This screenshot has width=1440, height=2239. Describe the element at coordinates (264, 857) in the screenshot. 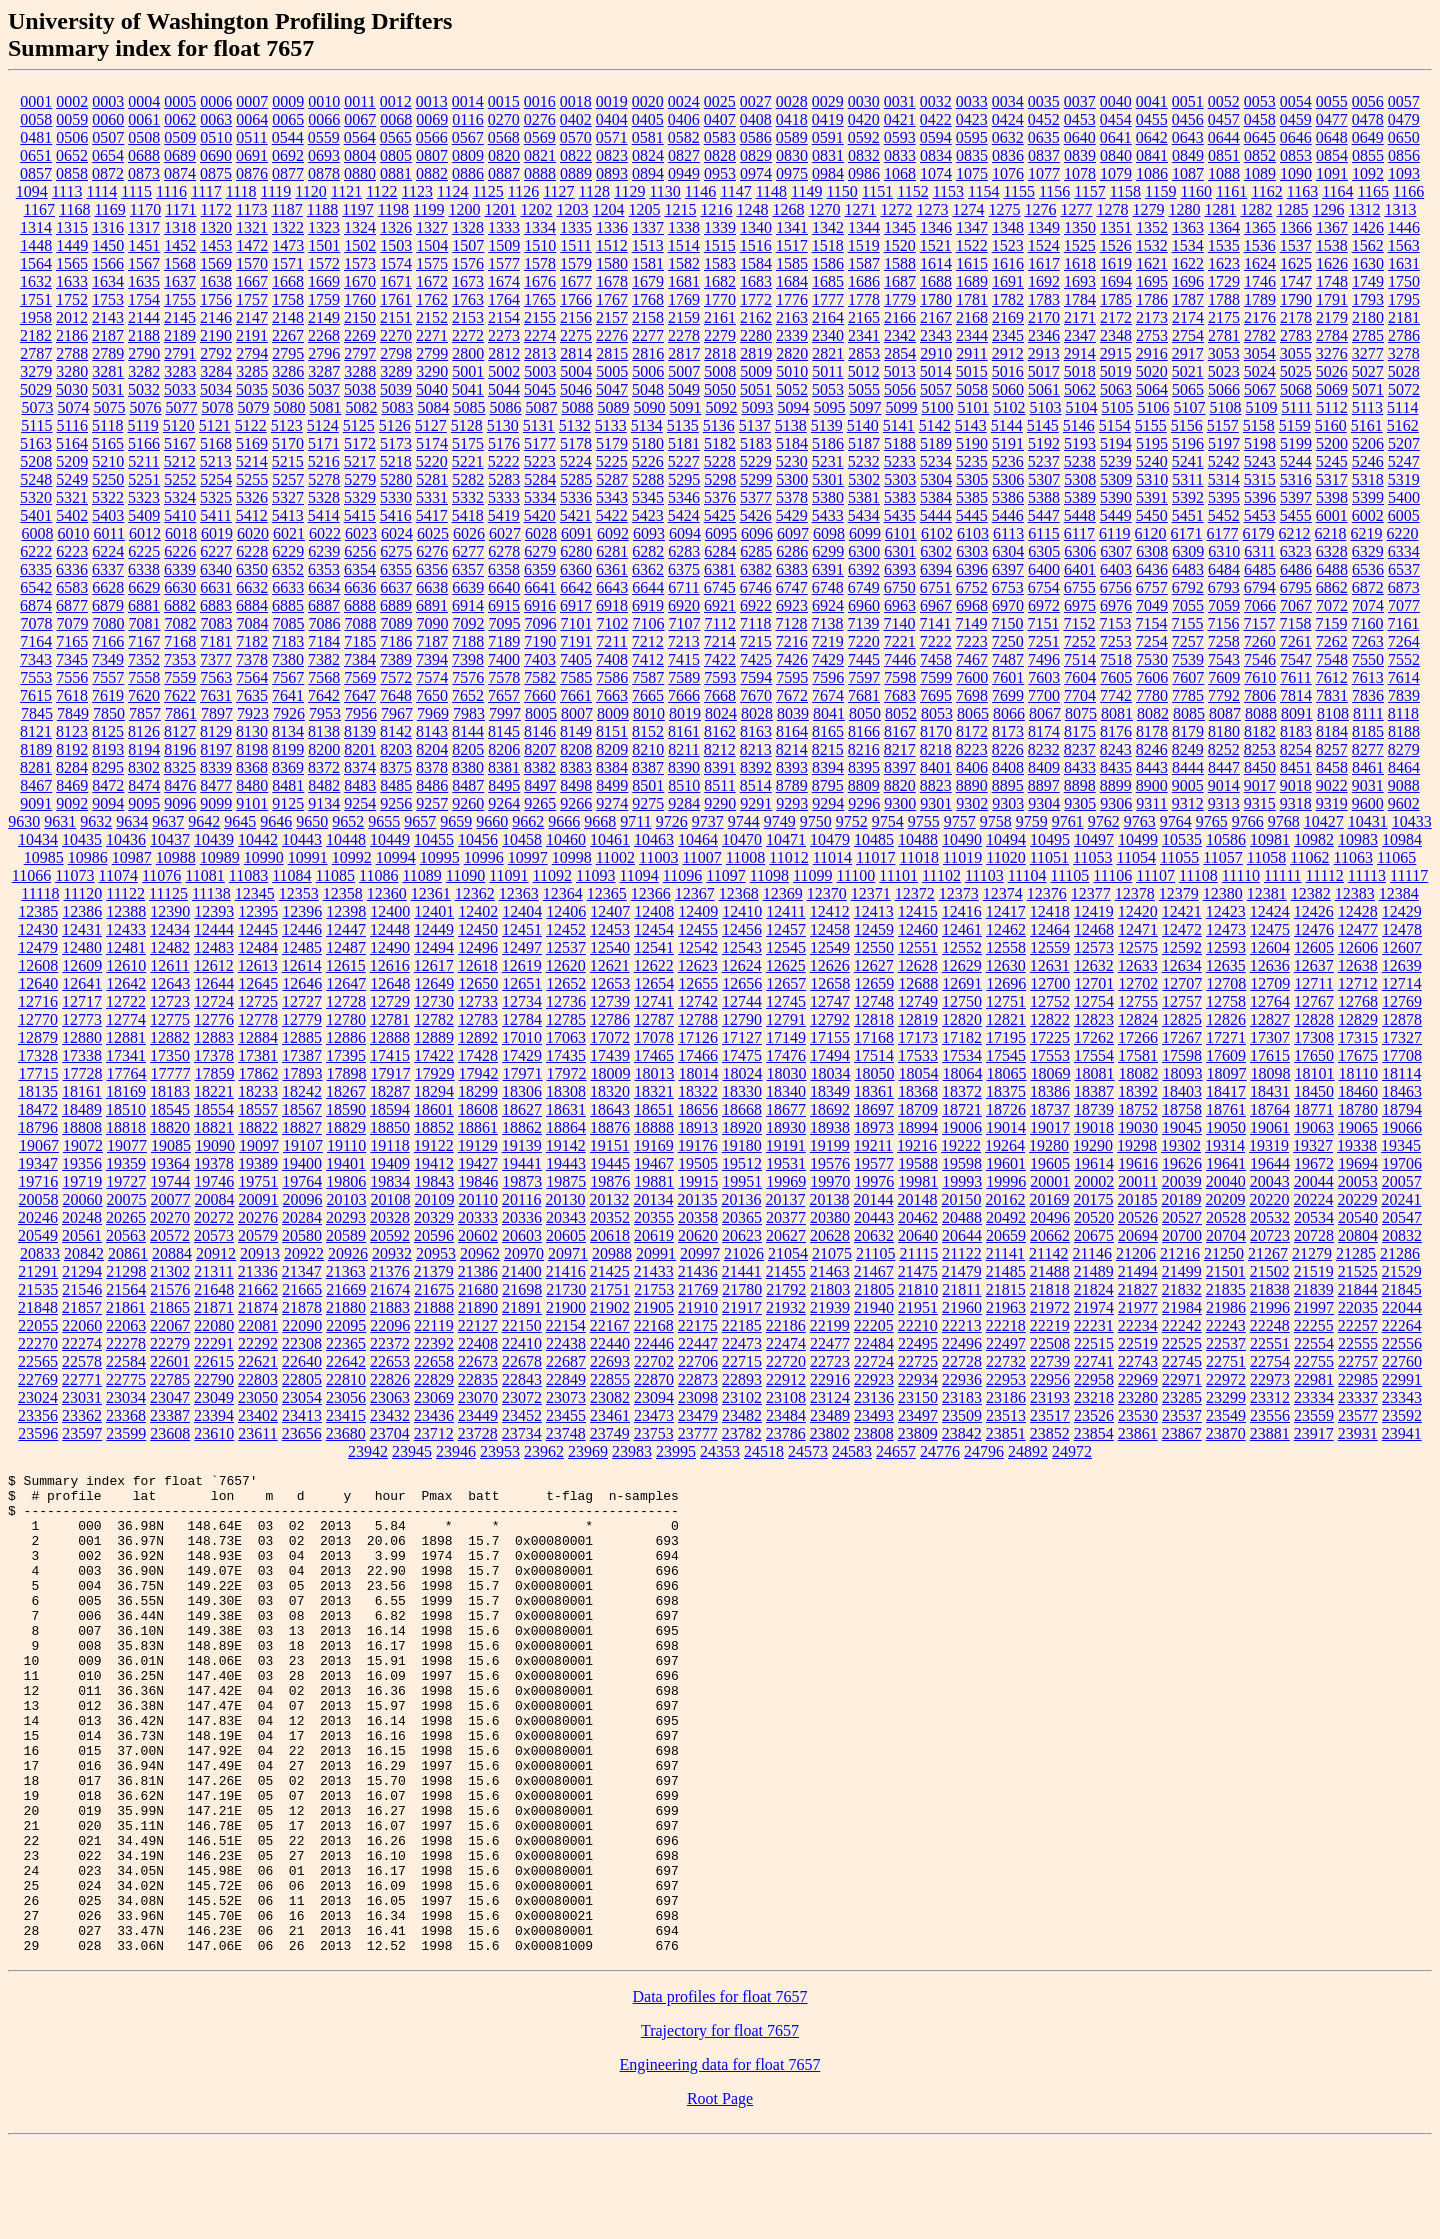

I see `10990` at that location.